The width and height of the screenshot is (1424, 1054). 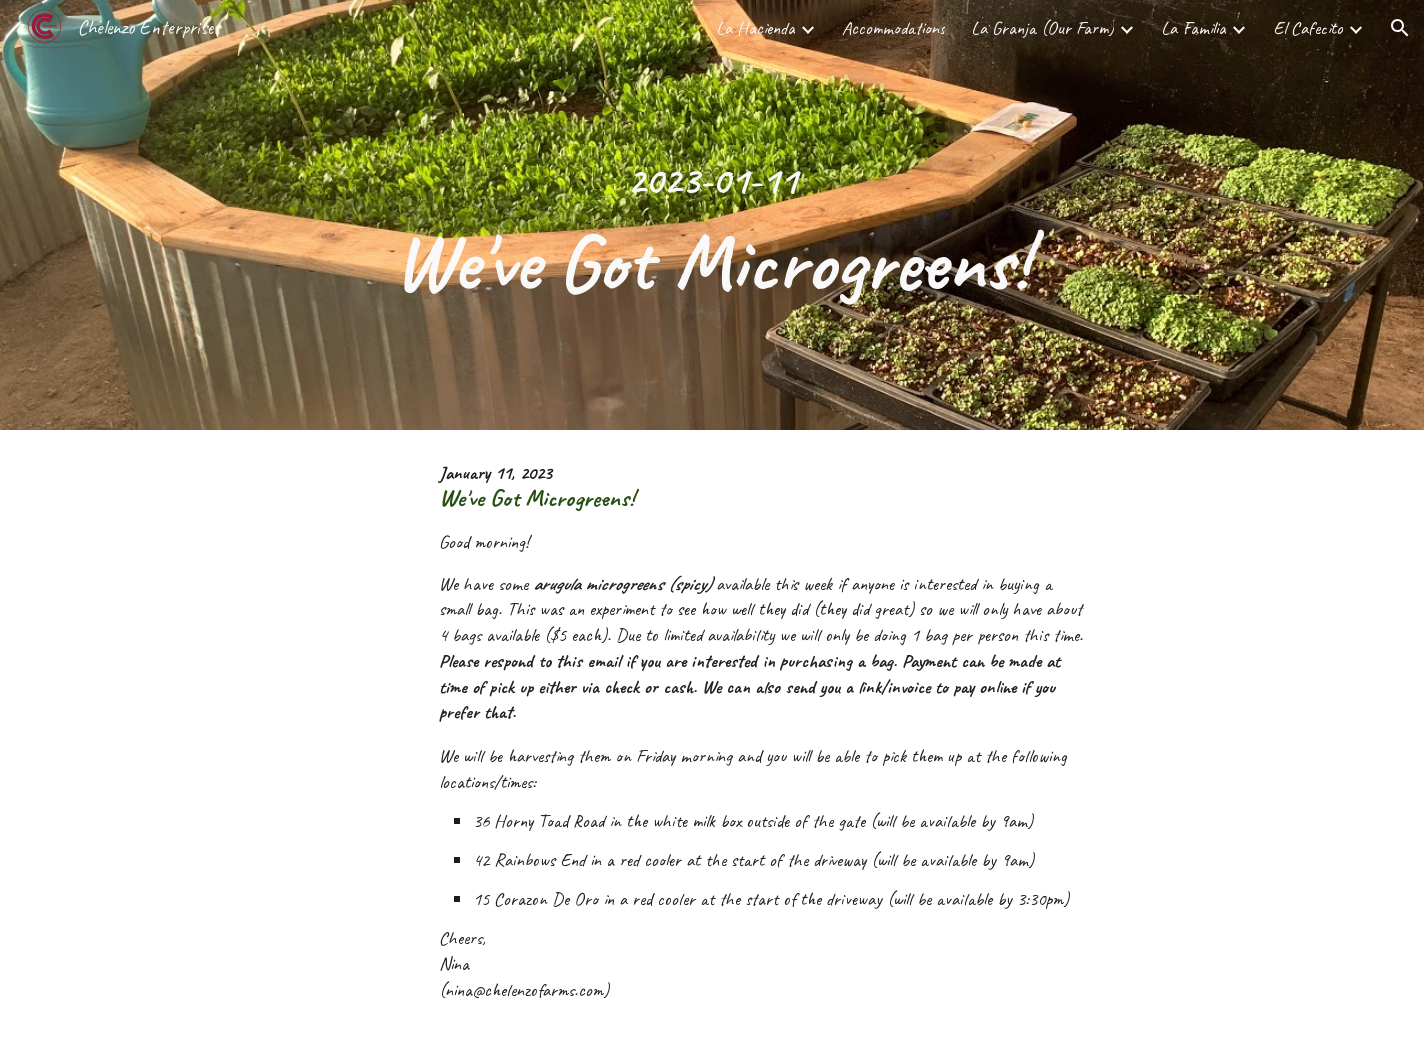 I want to click on La Granja (Our Farm) [link], so click(x=1042, y=28).